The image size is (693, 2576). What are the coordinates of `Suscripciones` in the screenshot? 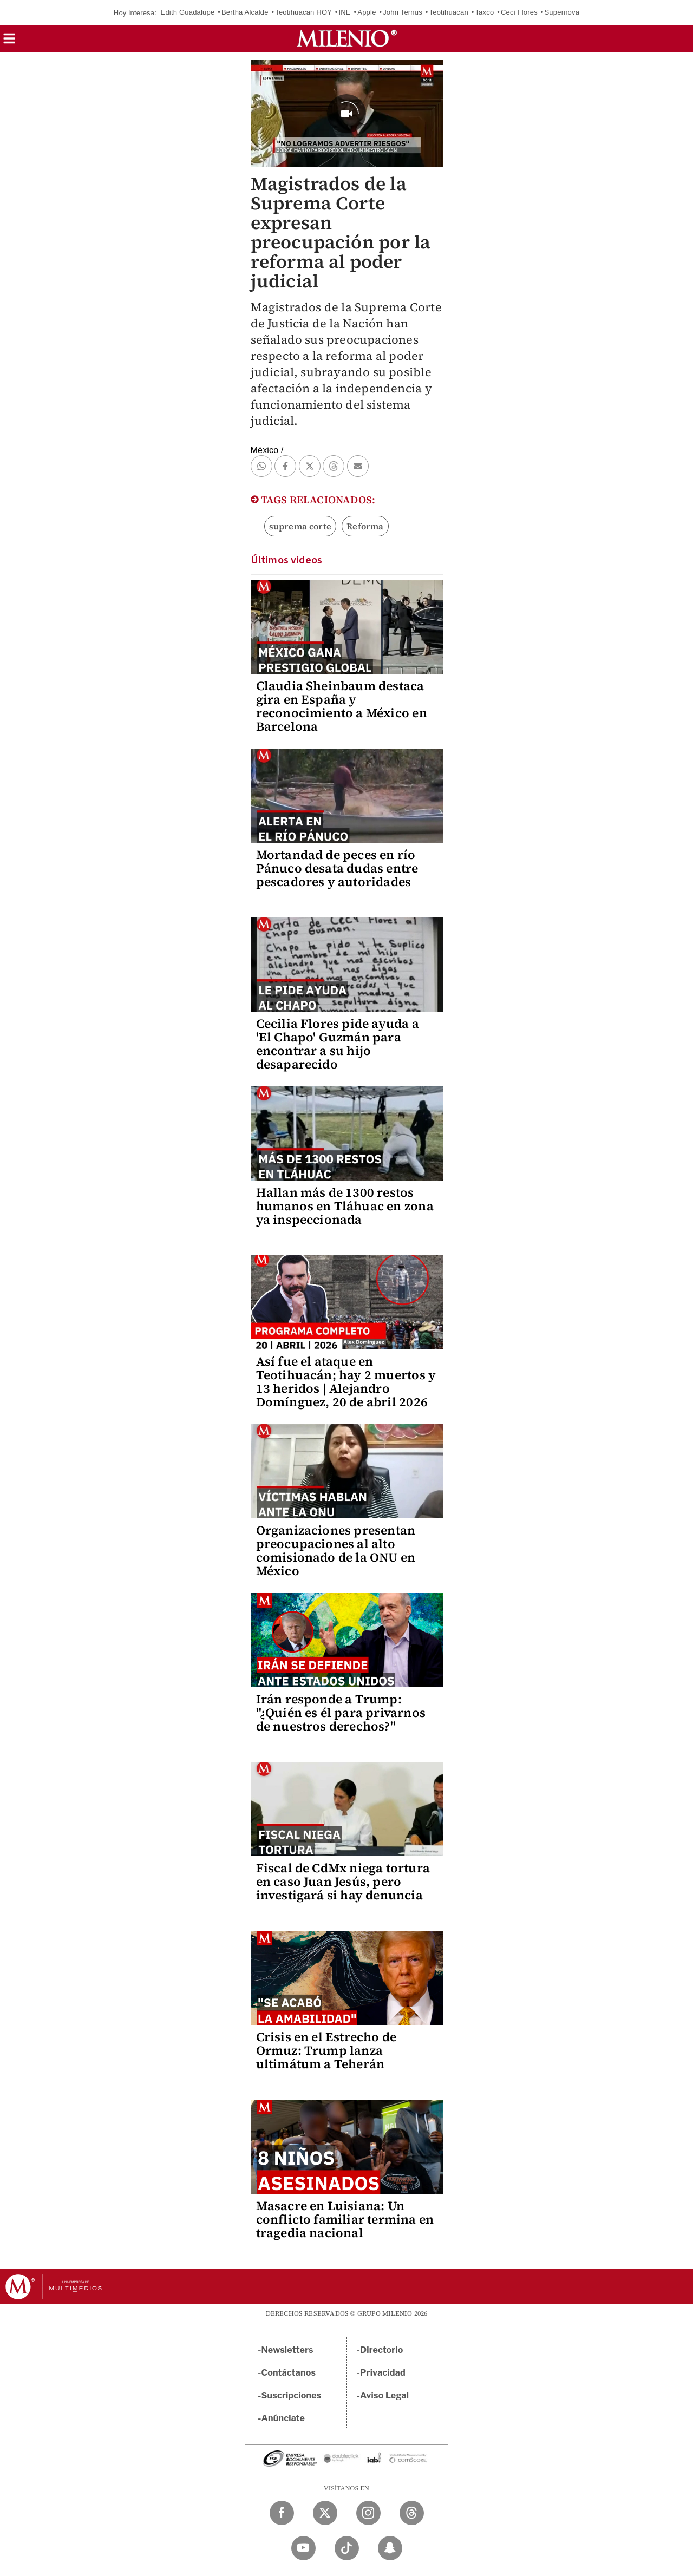 It's located at (291, 2395).